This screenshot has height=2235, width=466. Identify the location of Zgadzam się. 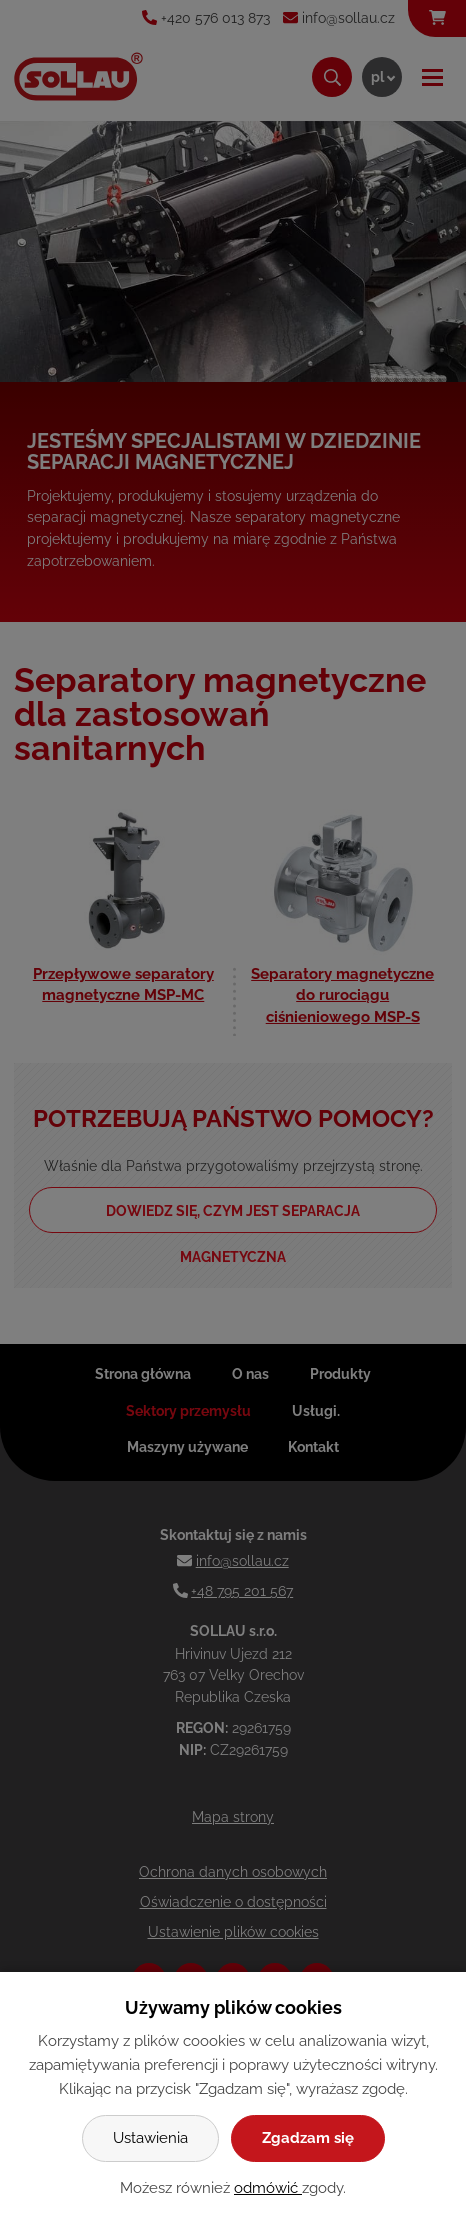
(308, 2138).